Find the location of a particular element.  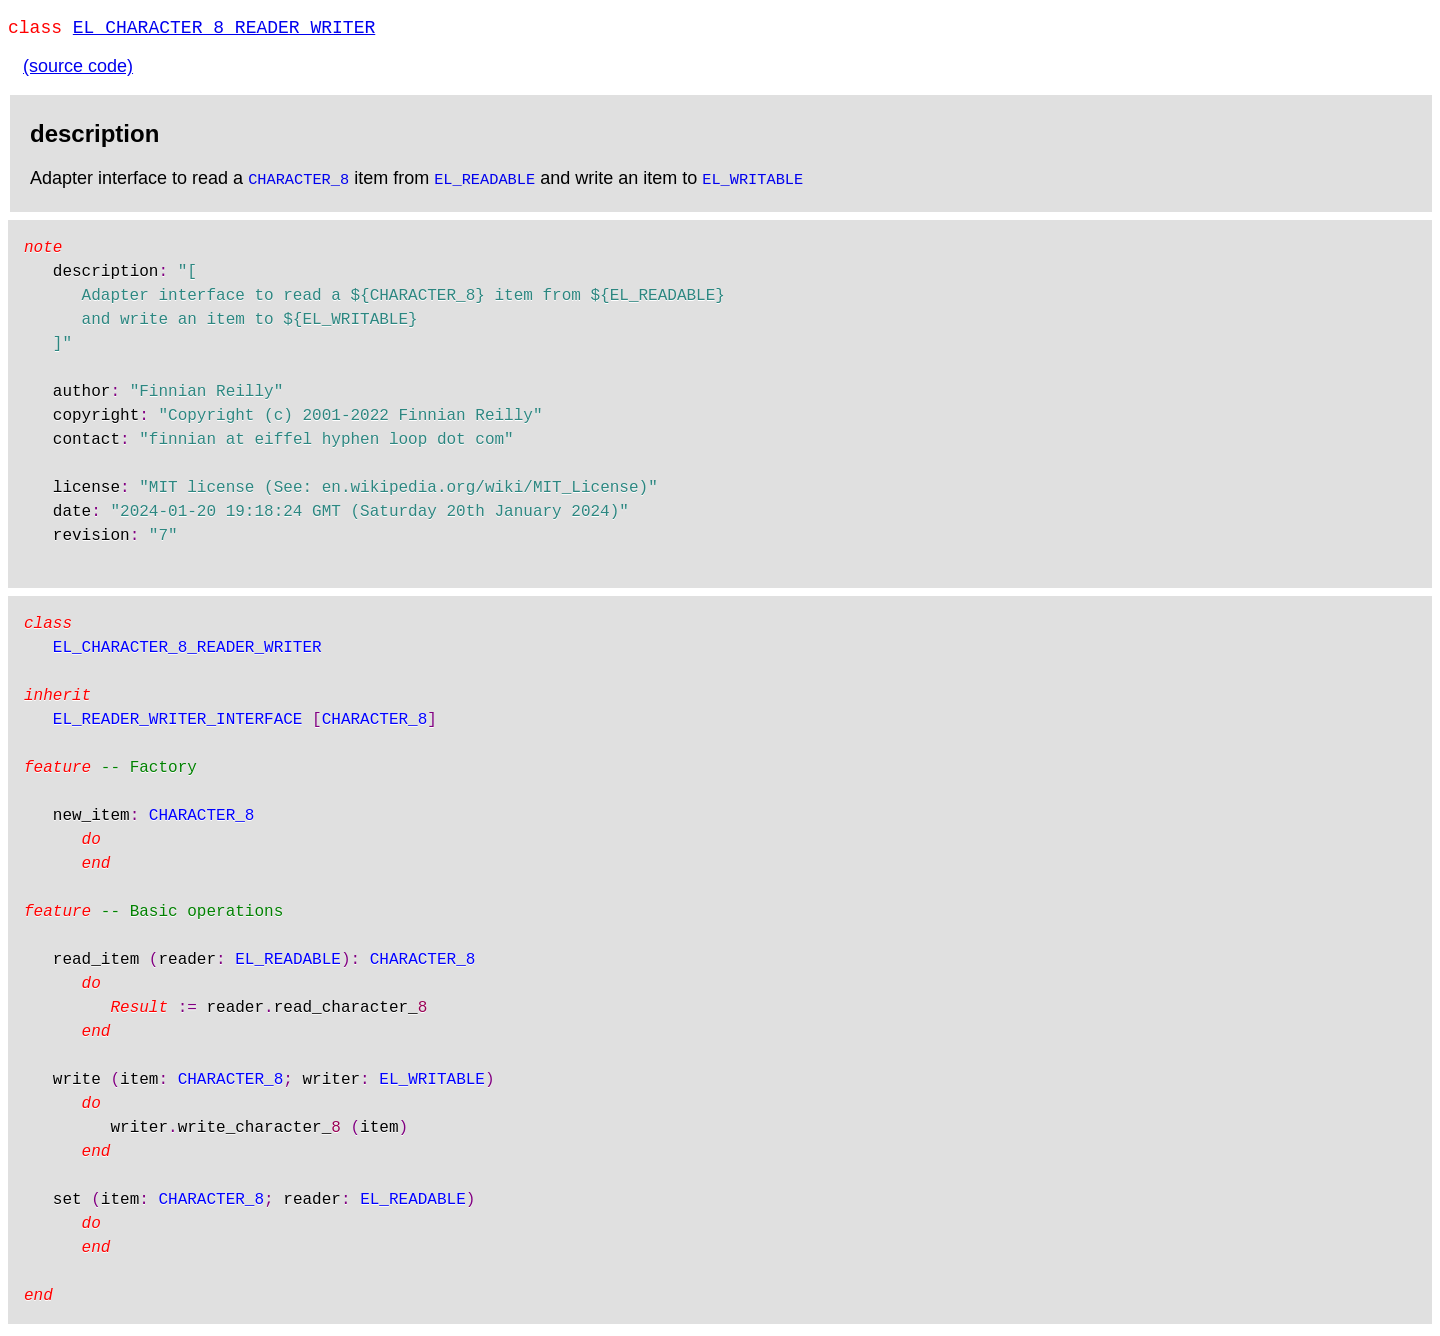

EL_WRITABLE is located at coordinates (752, 182).